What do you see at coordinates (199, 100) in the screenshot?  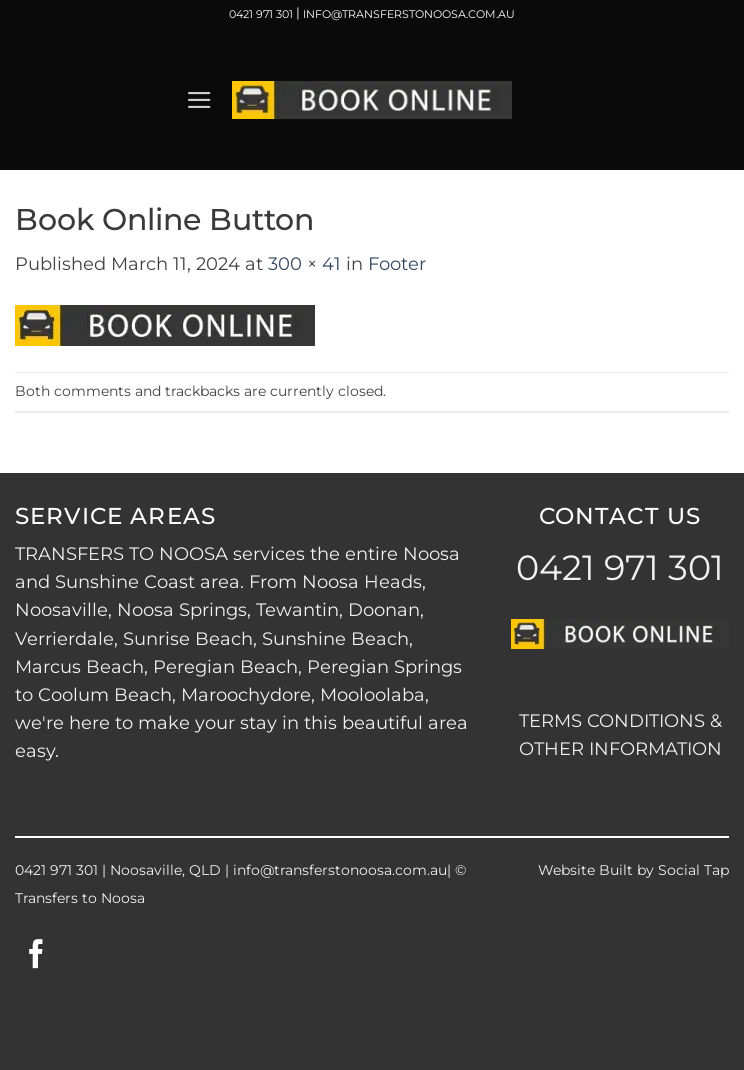 I see `[button]` at bounding box center [199, 100].